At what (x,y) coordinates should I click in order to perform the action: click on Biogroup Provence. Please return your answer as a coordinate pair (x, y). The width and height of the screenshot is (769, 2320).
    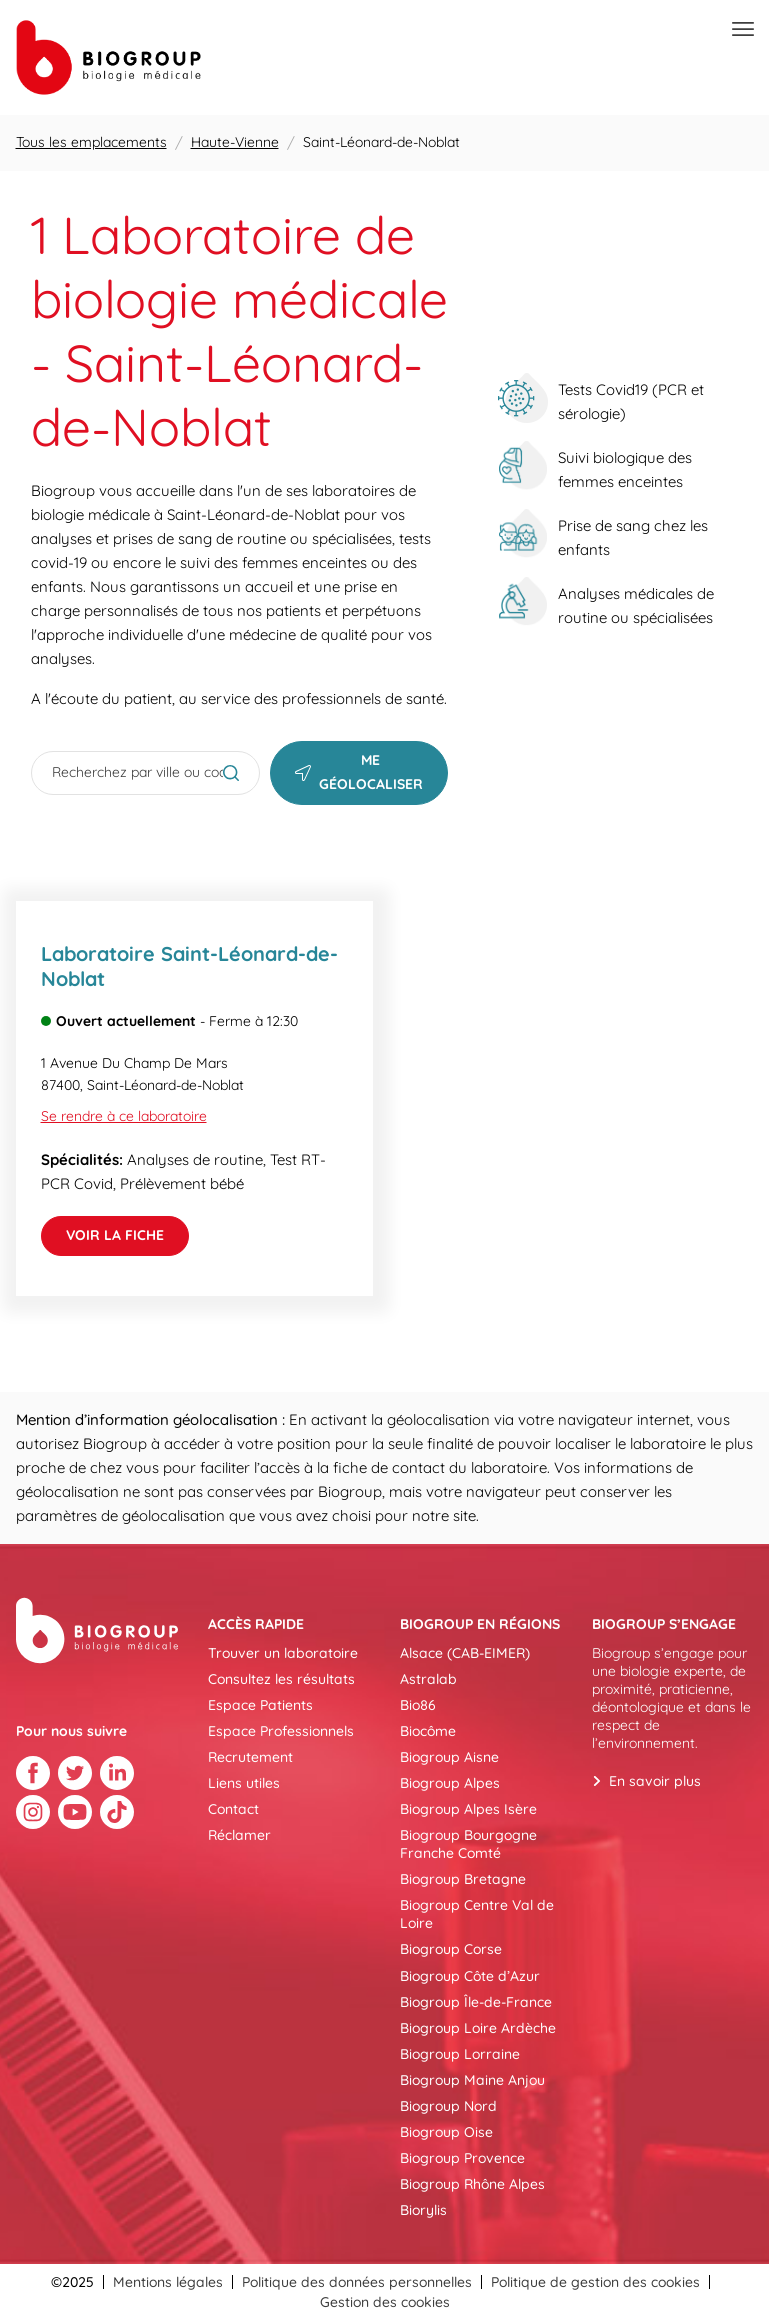
    Looking at the image, I should click on (462, 2158).